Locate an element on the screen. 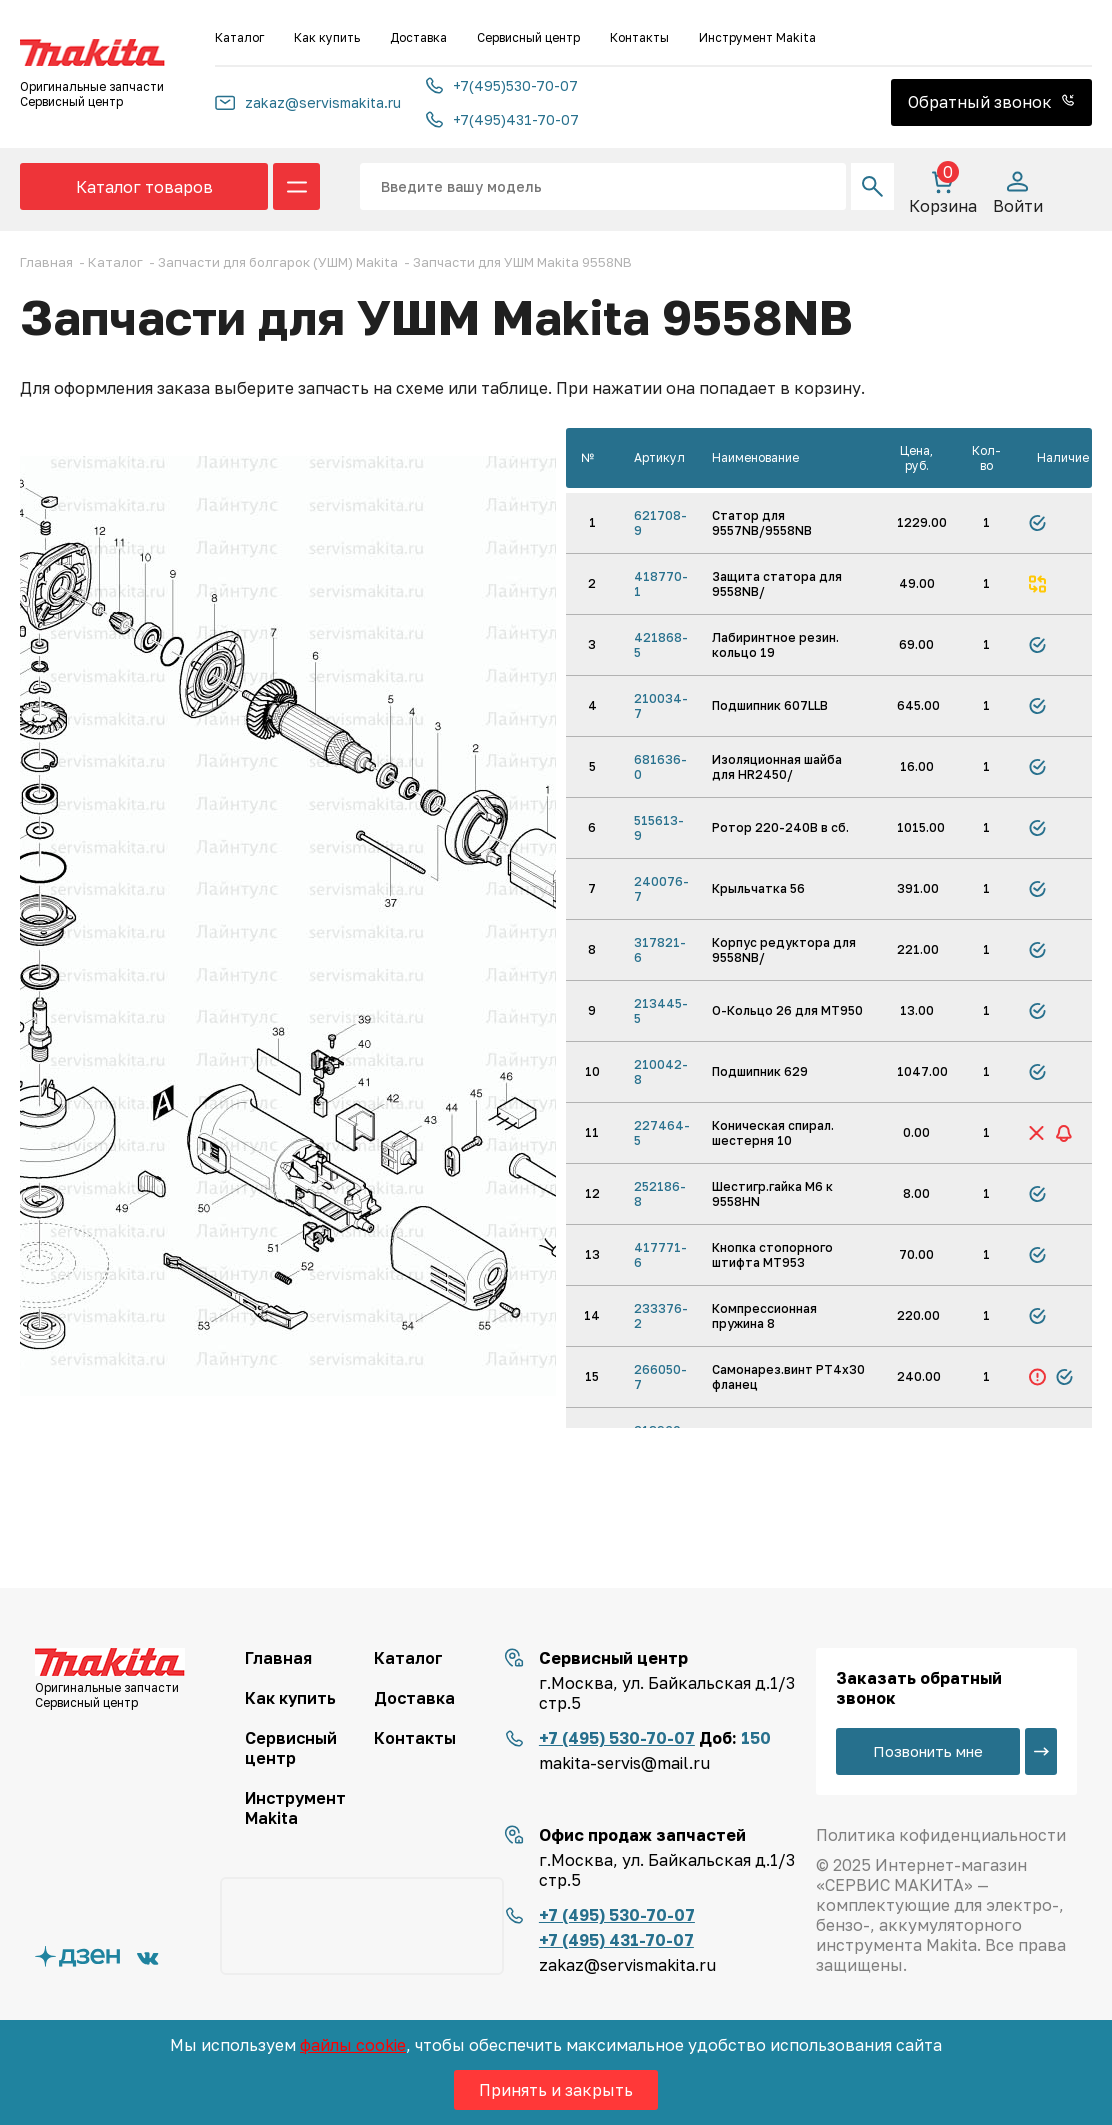 The width and height of the screenshot is (1112, 2125). +7 (495) 431-70-07 is located at coordinates (616, 1940).